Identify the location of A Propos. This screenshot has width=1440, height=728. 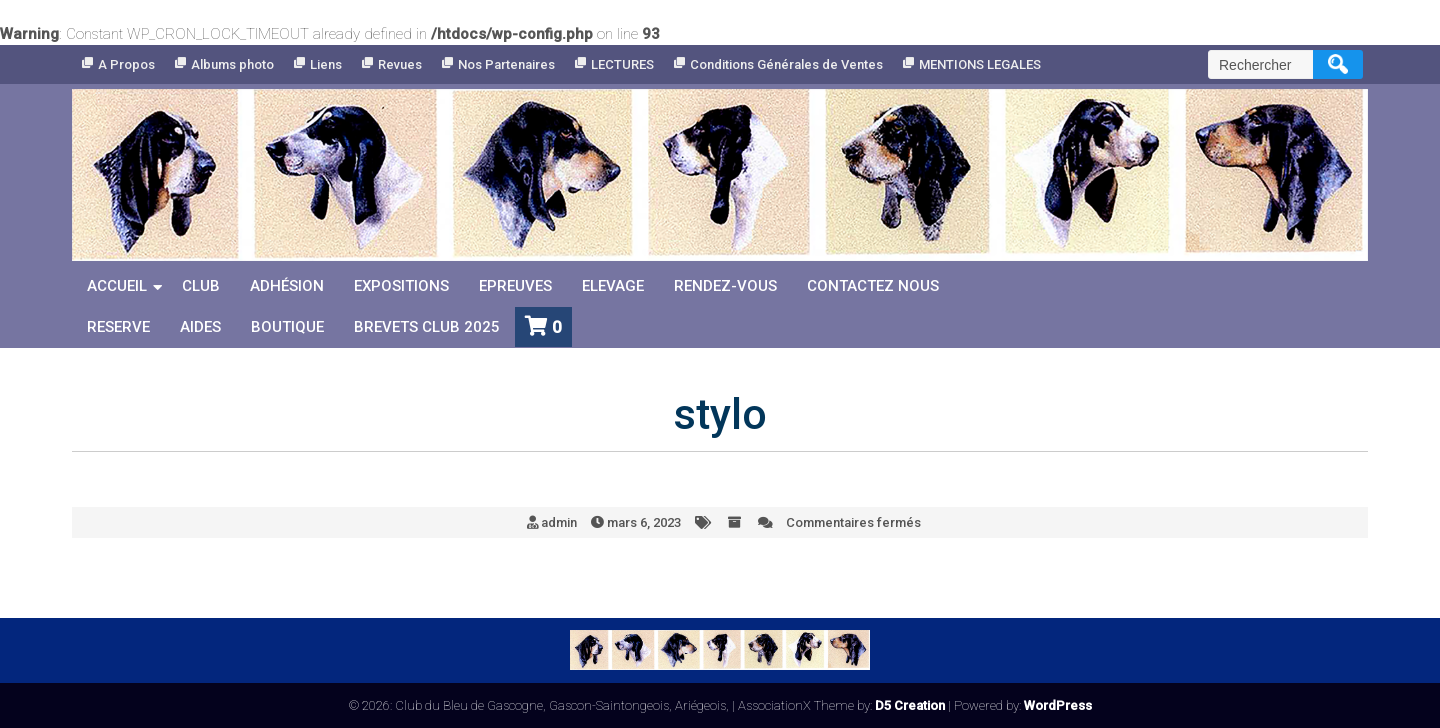
(126, 64).